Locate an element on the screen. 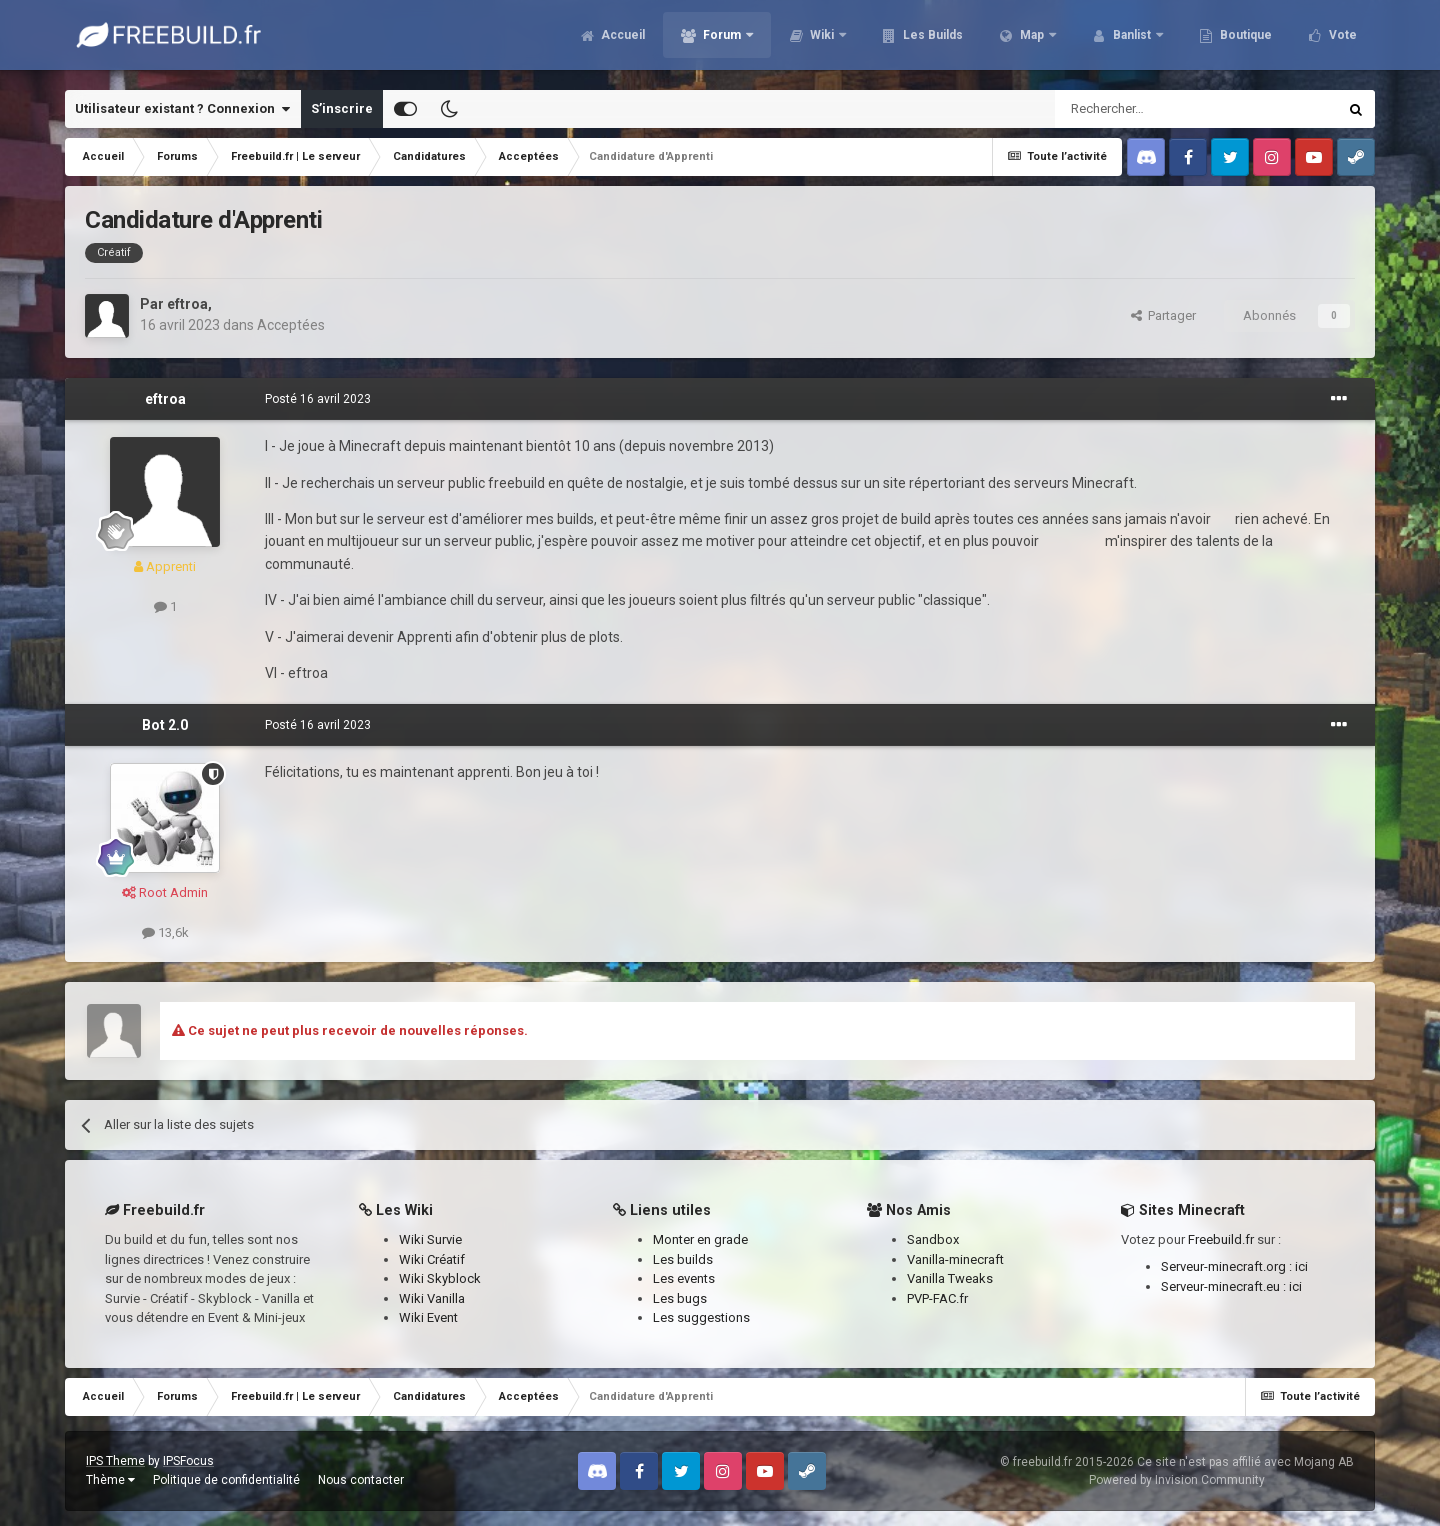 Image resolution: width=1440 pixels, height=1526 pixels. Vanilla Tweaks is located at coordinates (950, 1278).